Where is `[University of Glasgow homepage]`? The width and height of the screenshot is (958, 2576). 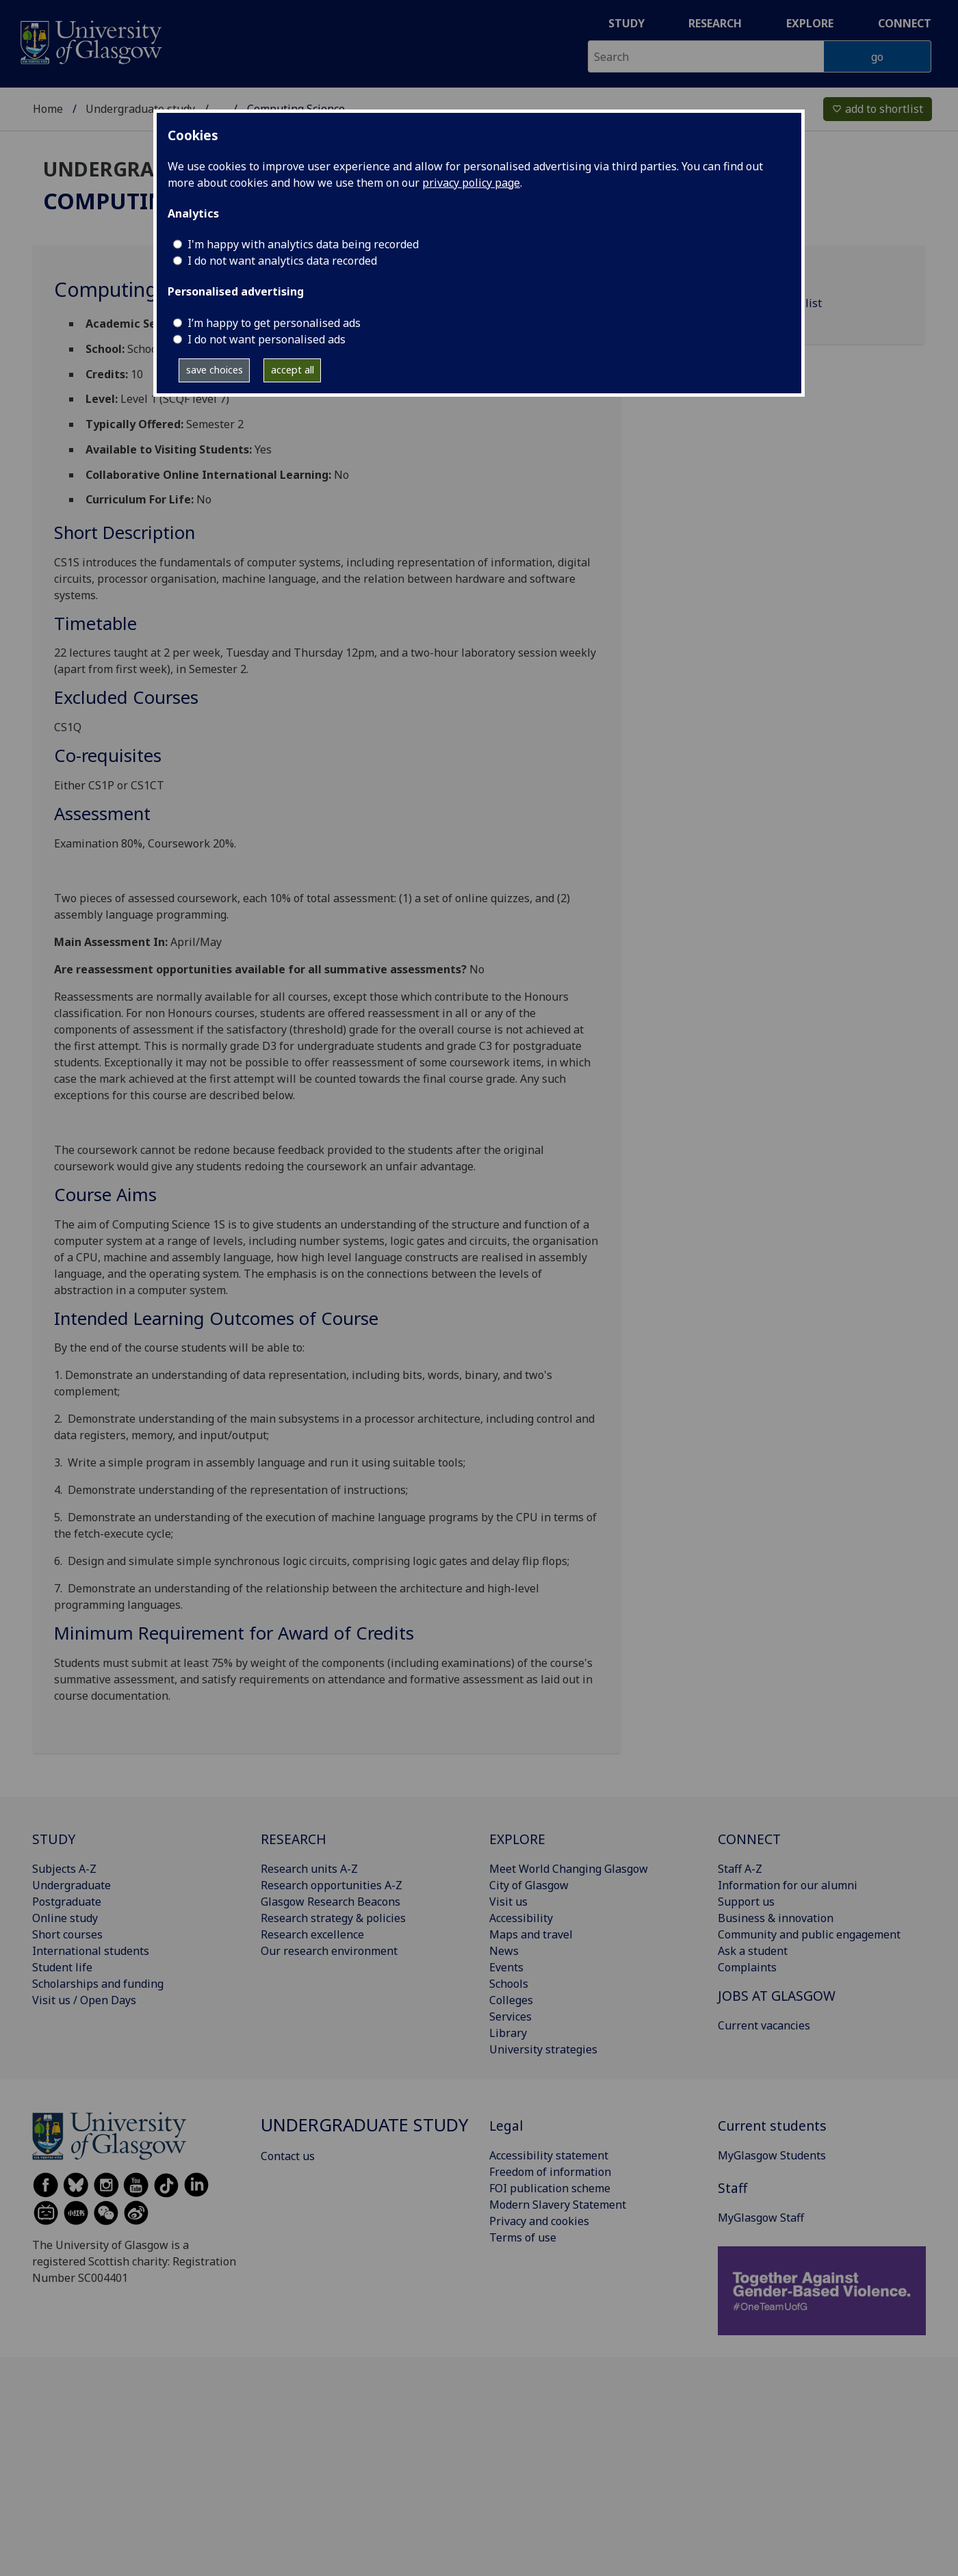
[University of Glasgow homepage] is located at coordinates (90, 40).